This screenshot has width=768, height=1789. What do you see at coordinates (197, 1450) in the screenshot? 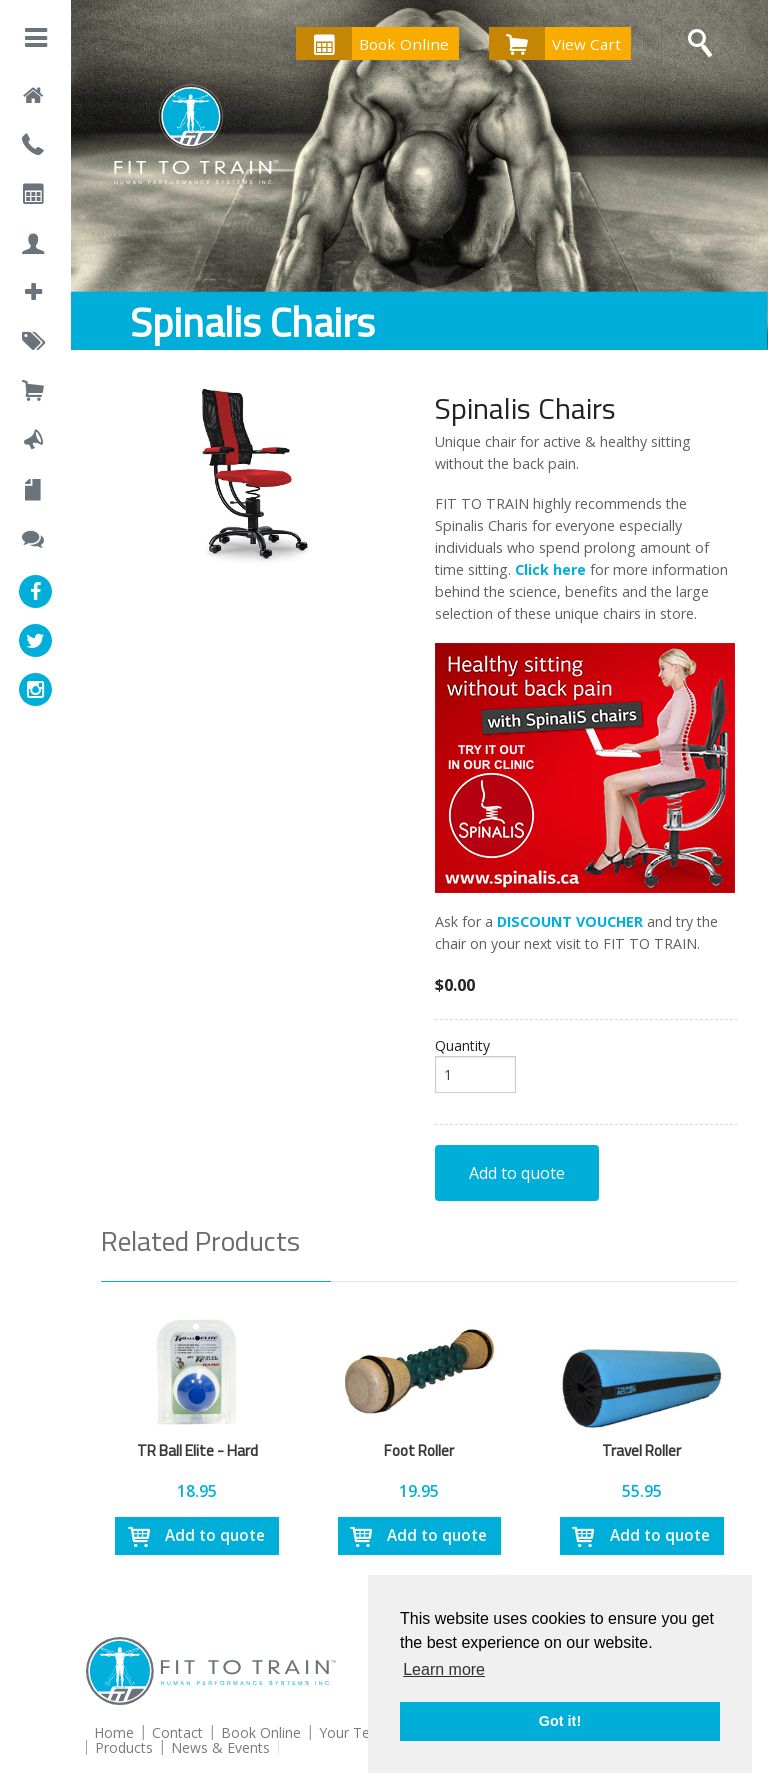
I see `TR Ball Elite - Hard` at bounding box center [197, 1450].